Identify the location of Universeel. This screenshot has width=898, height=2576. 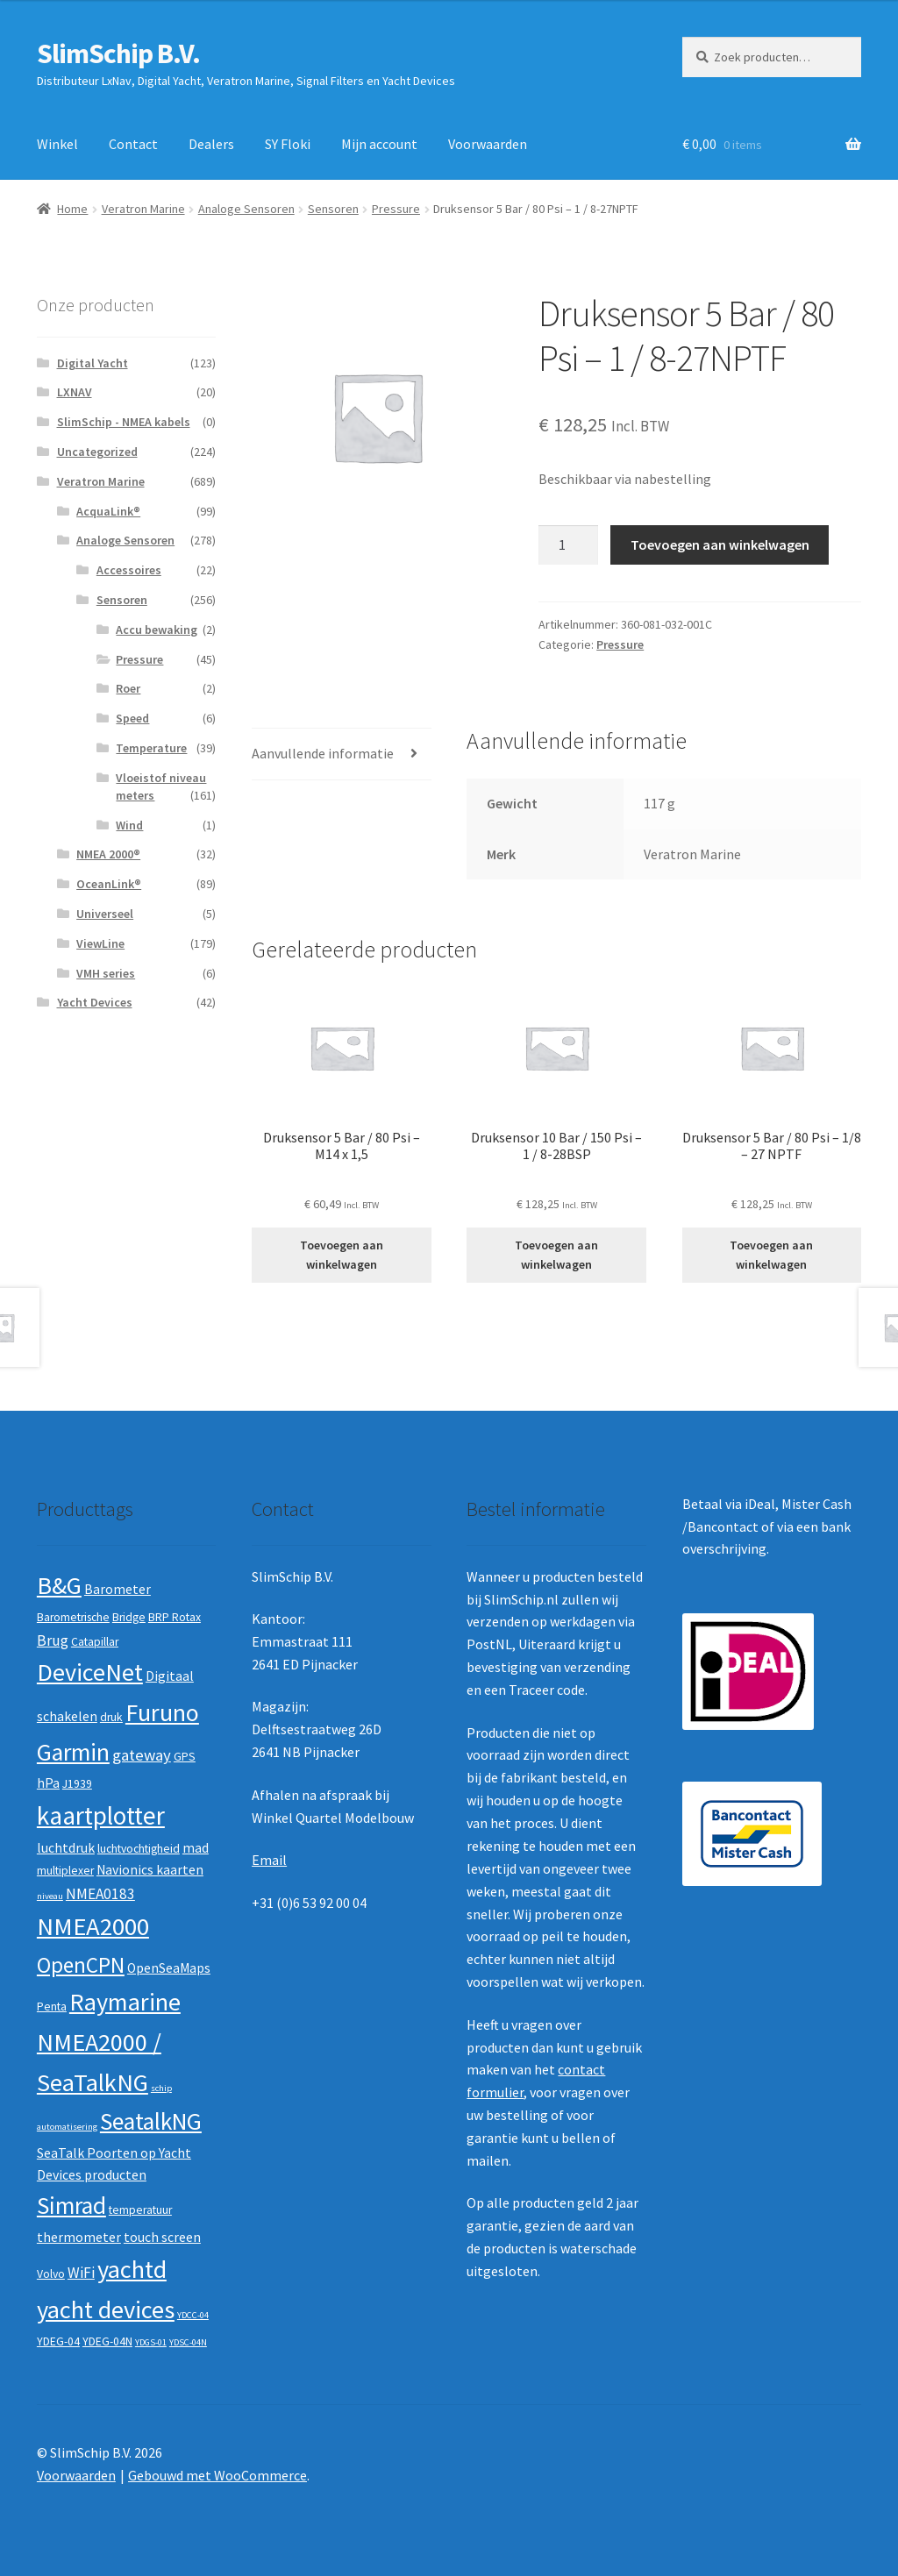
(104, 914).